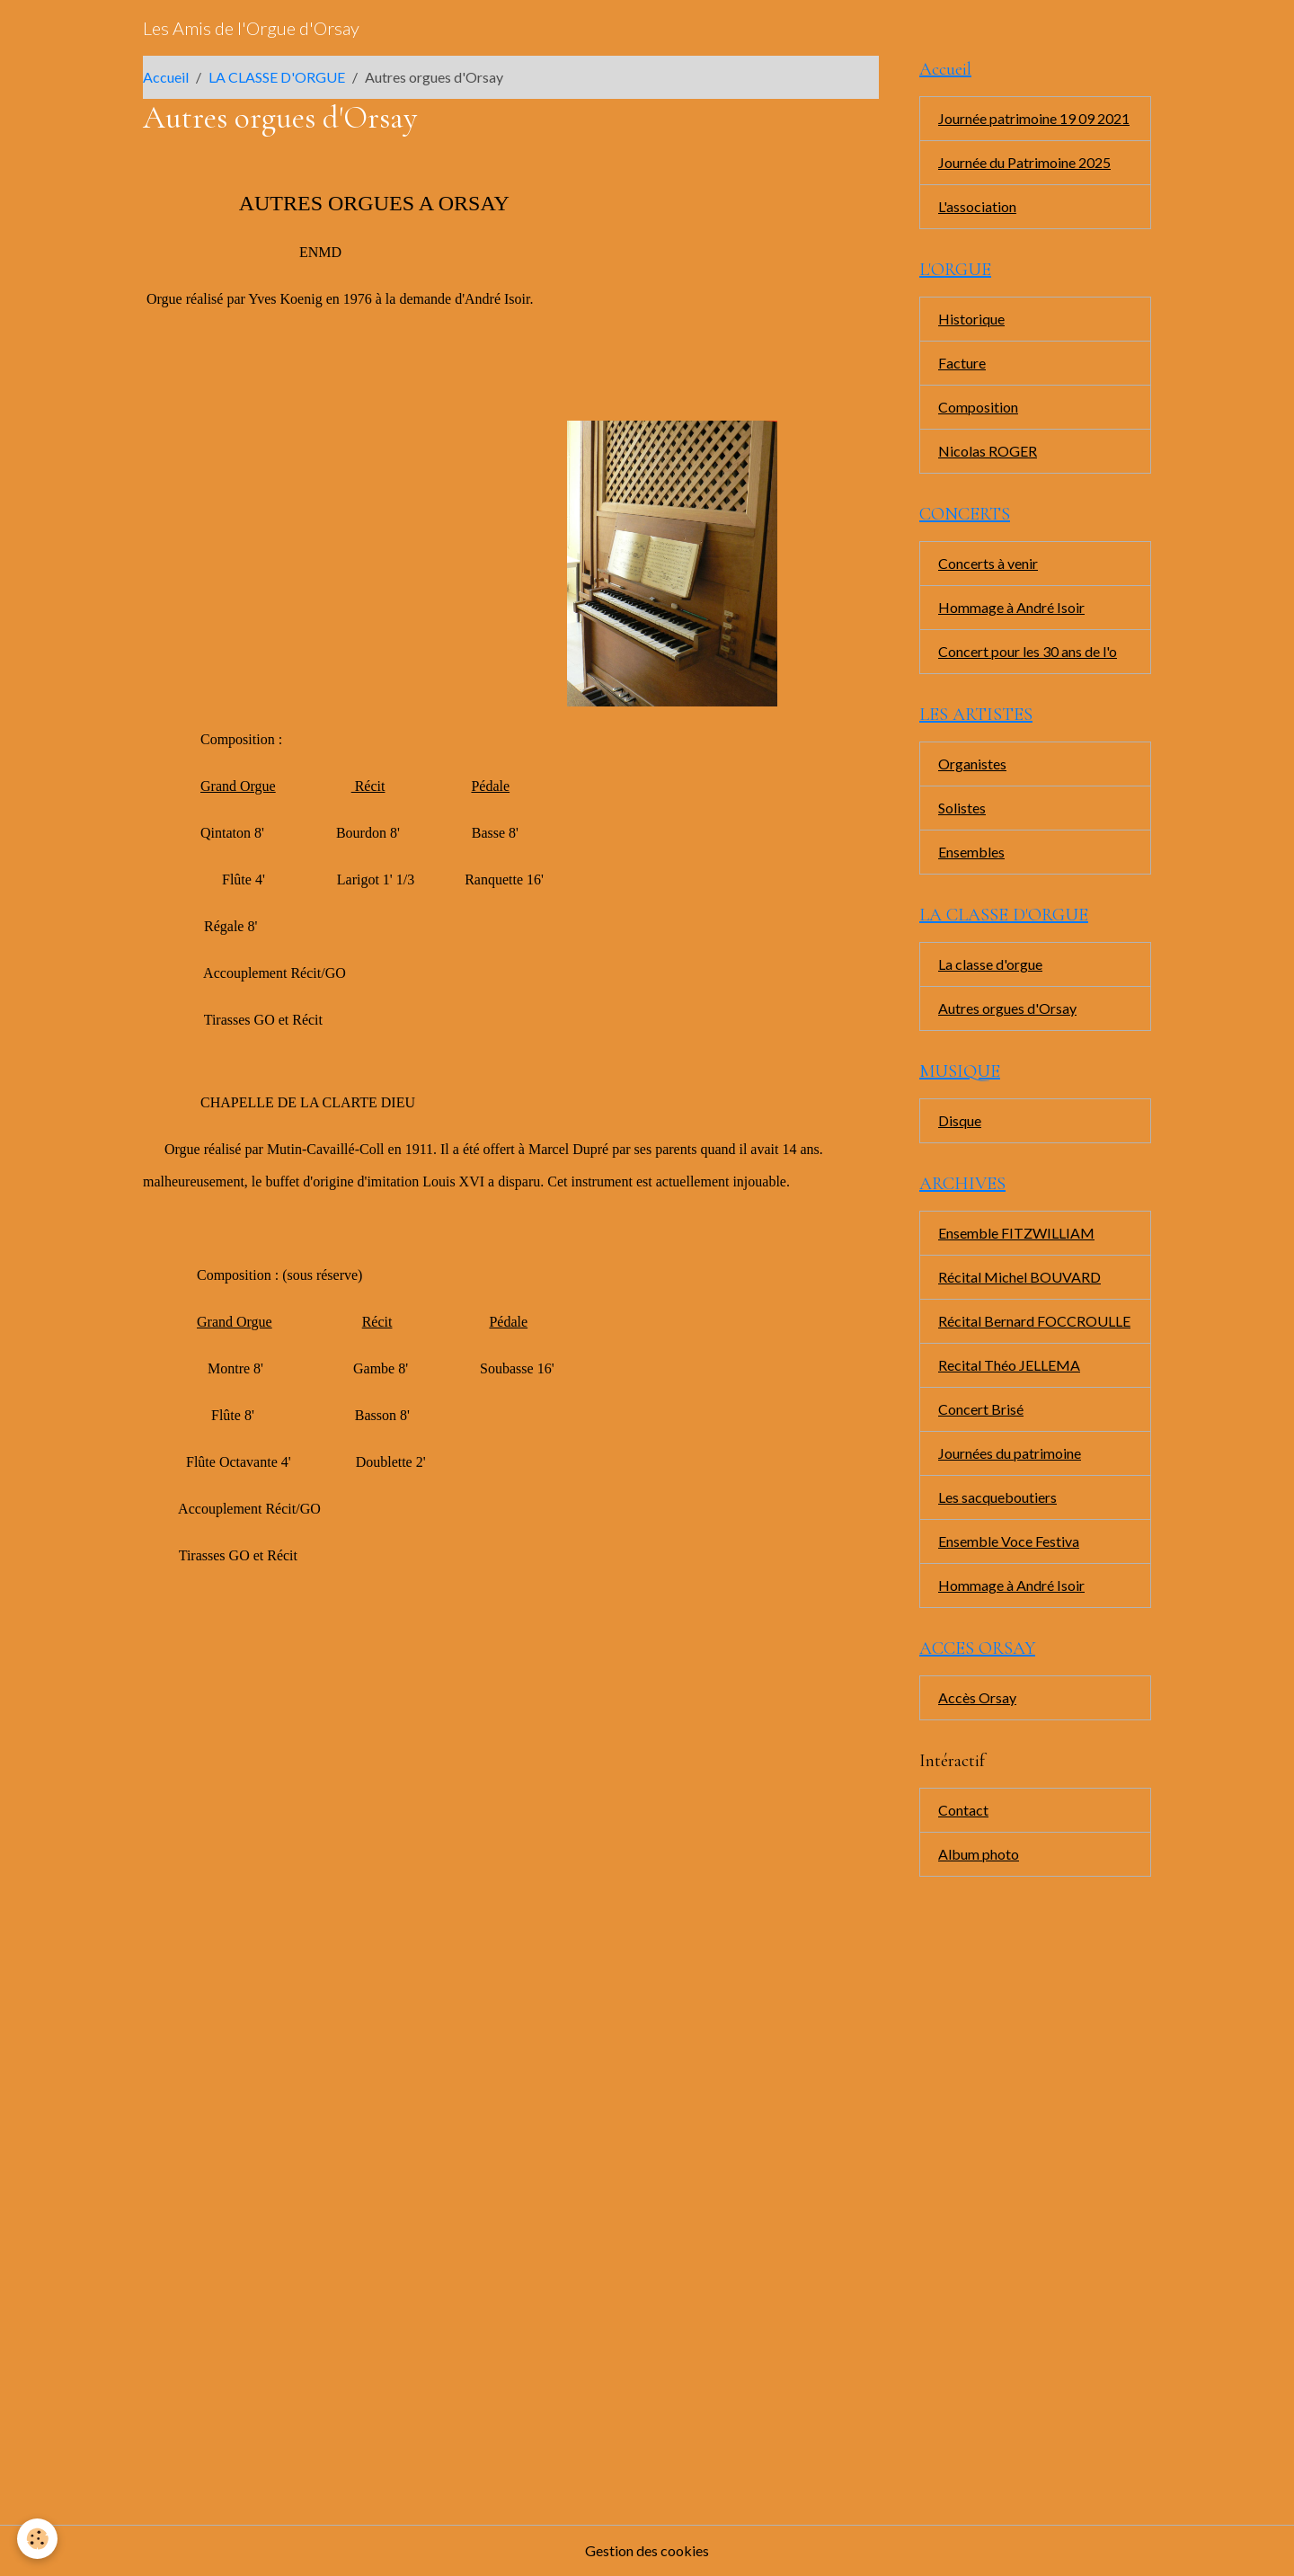  I want to click on Concerts à venir, so click(988, 563).